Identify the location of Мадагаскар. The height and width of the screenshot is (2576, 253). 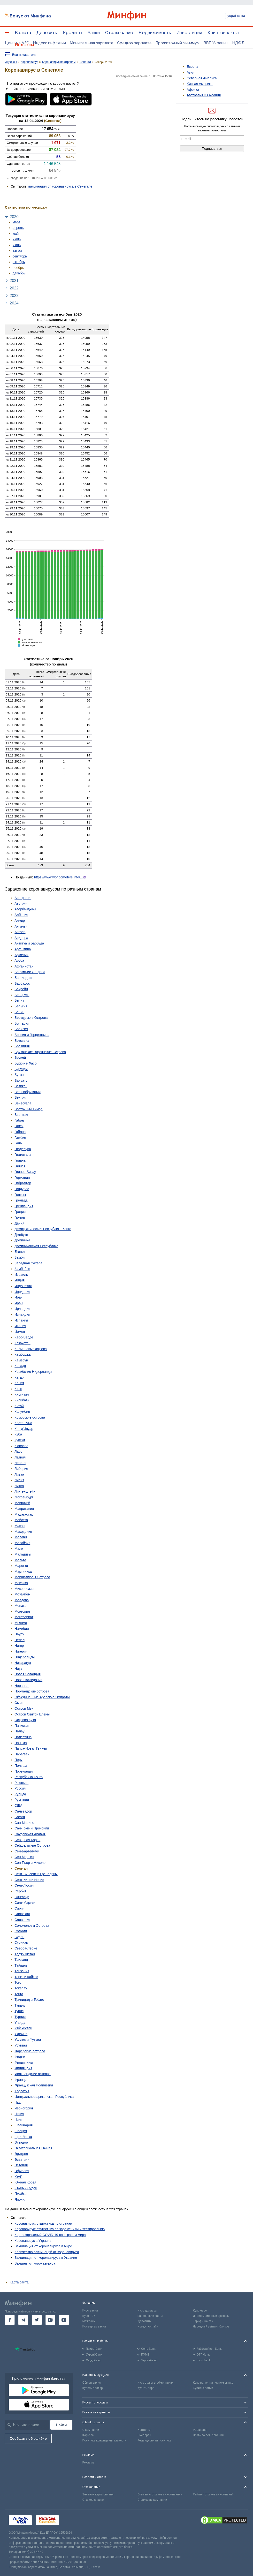
(24, 1514).